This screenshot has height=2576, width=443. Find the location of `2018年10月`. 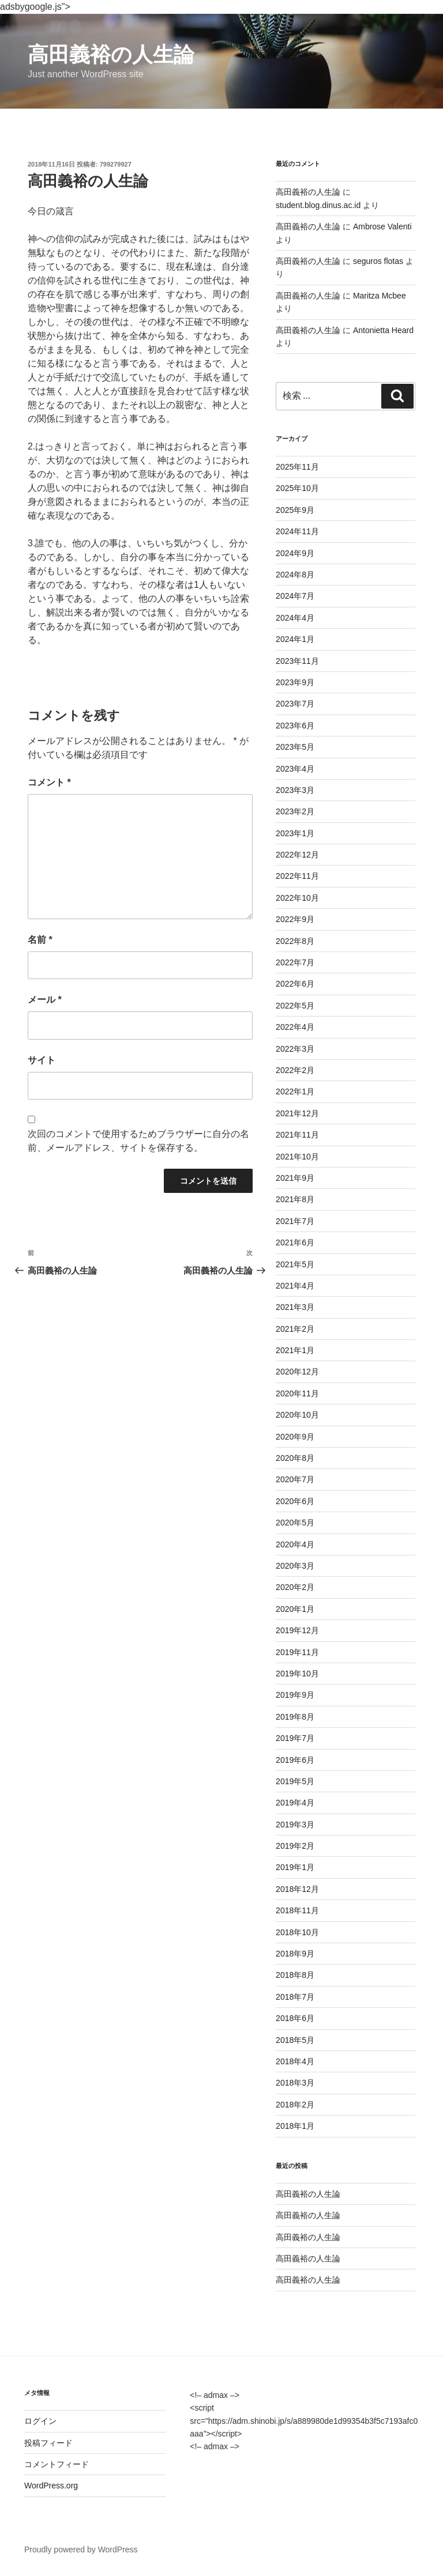

2018年10月 is located at coordinates (297, 1932).